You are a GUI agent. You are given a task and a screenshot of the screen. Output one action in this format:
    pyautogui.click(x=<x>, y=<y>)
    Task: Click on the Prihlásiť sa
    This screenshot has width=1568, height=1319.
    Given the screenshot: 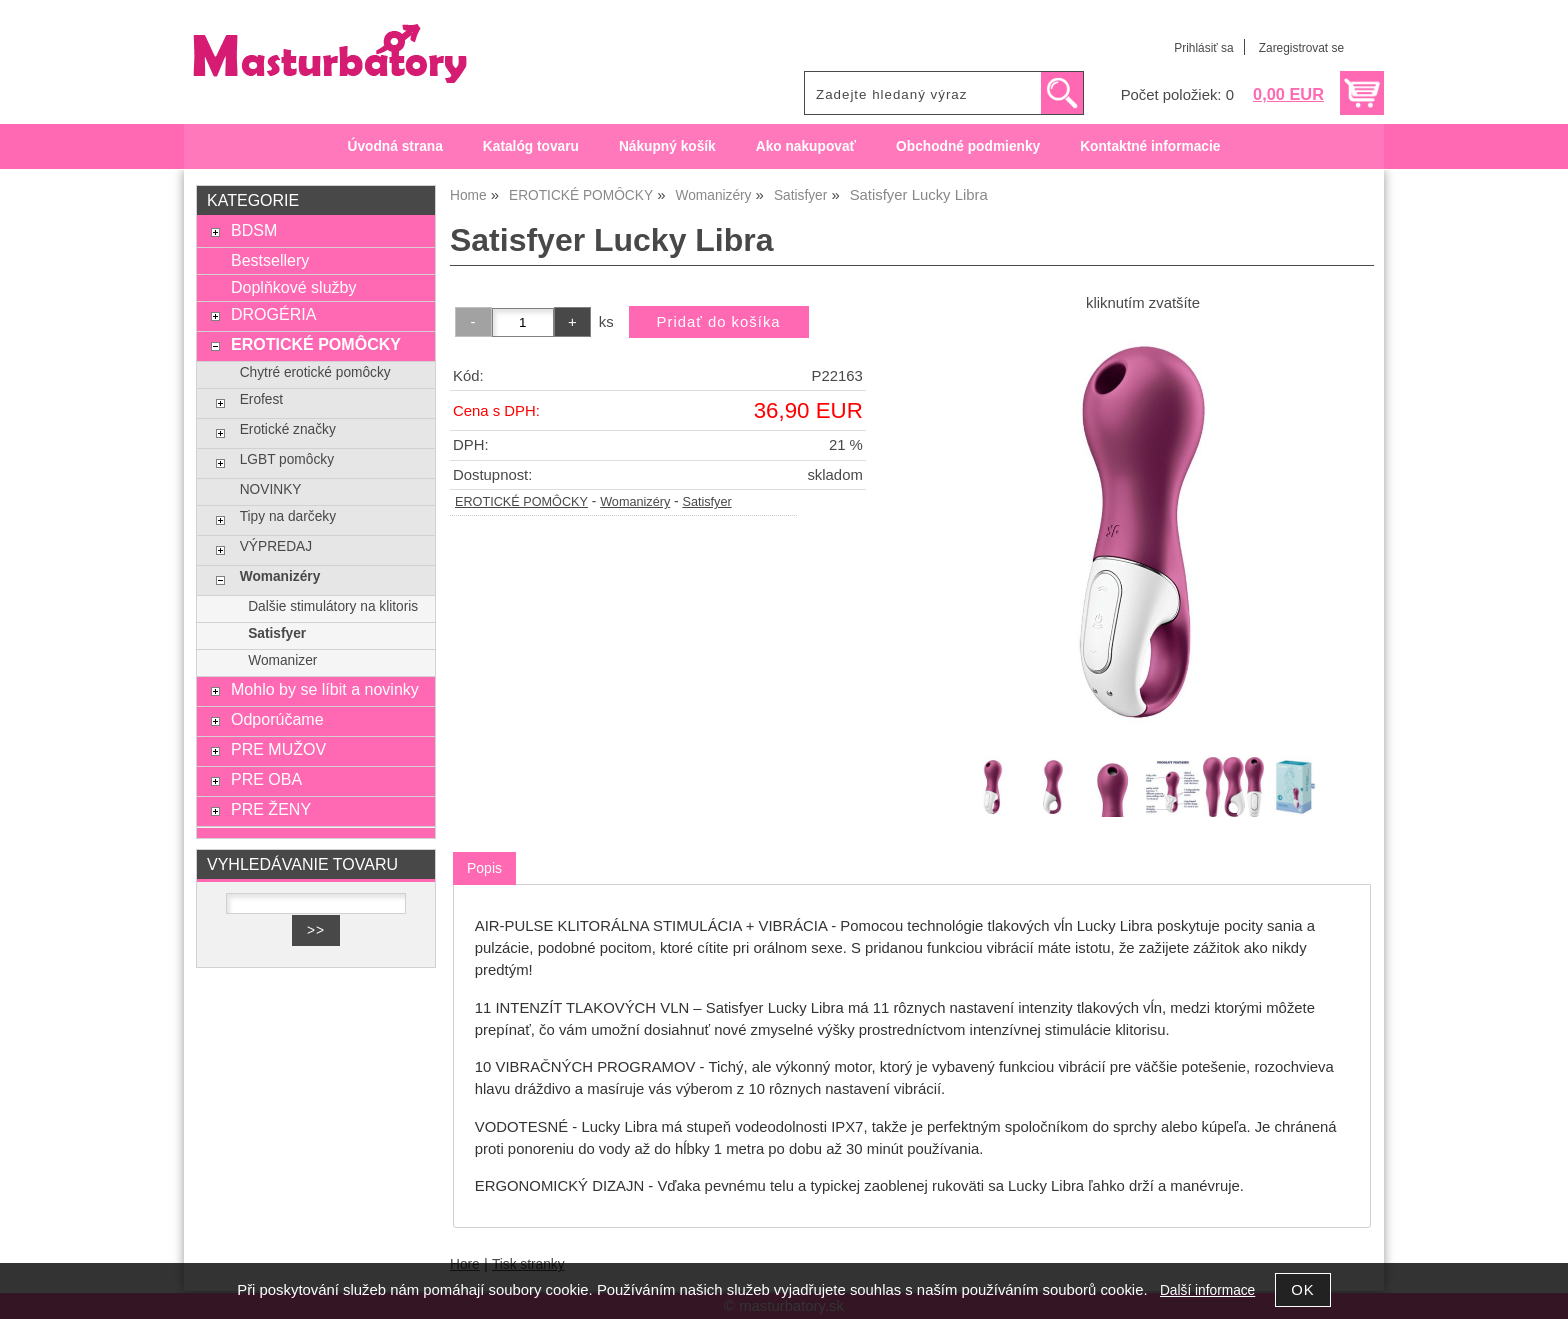 What is the action you would take?
    pyautogui.click(x=1203, y=48)
    